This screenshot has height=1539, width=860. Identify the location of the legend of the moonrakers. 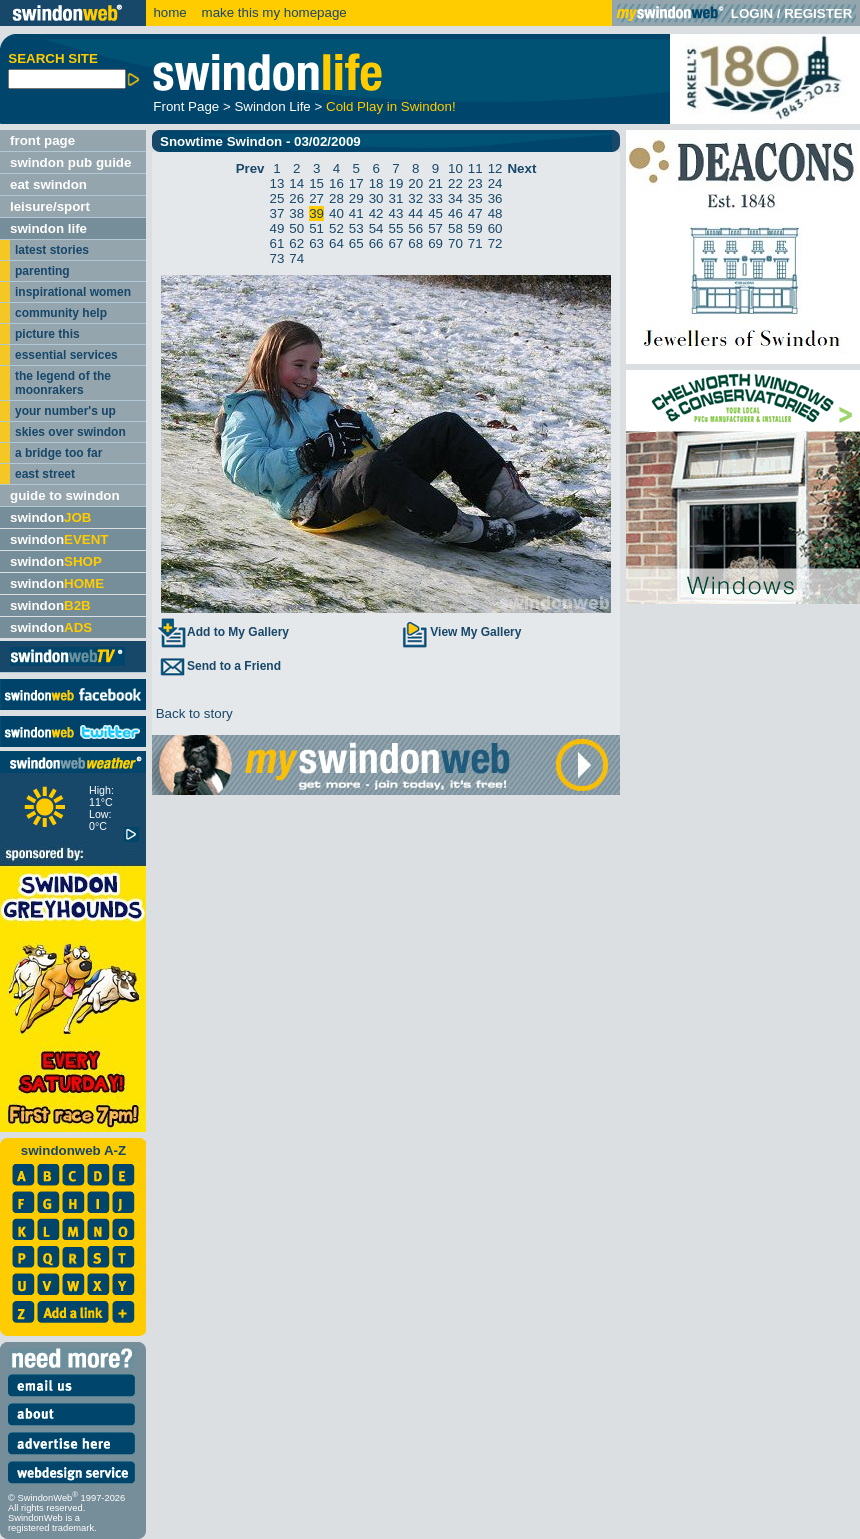
(63, 383).